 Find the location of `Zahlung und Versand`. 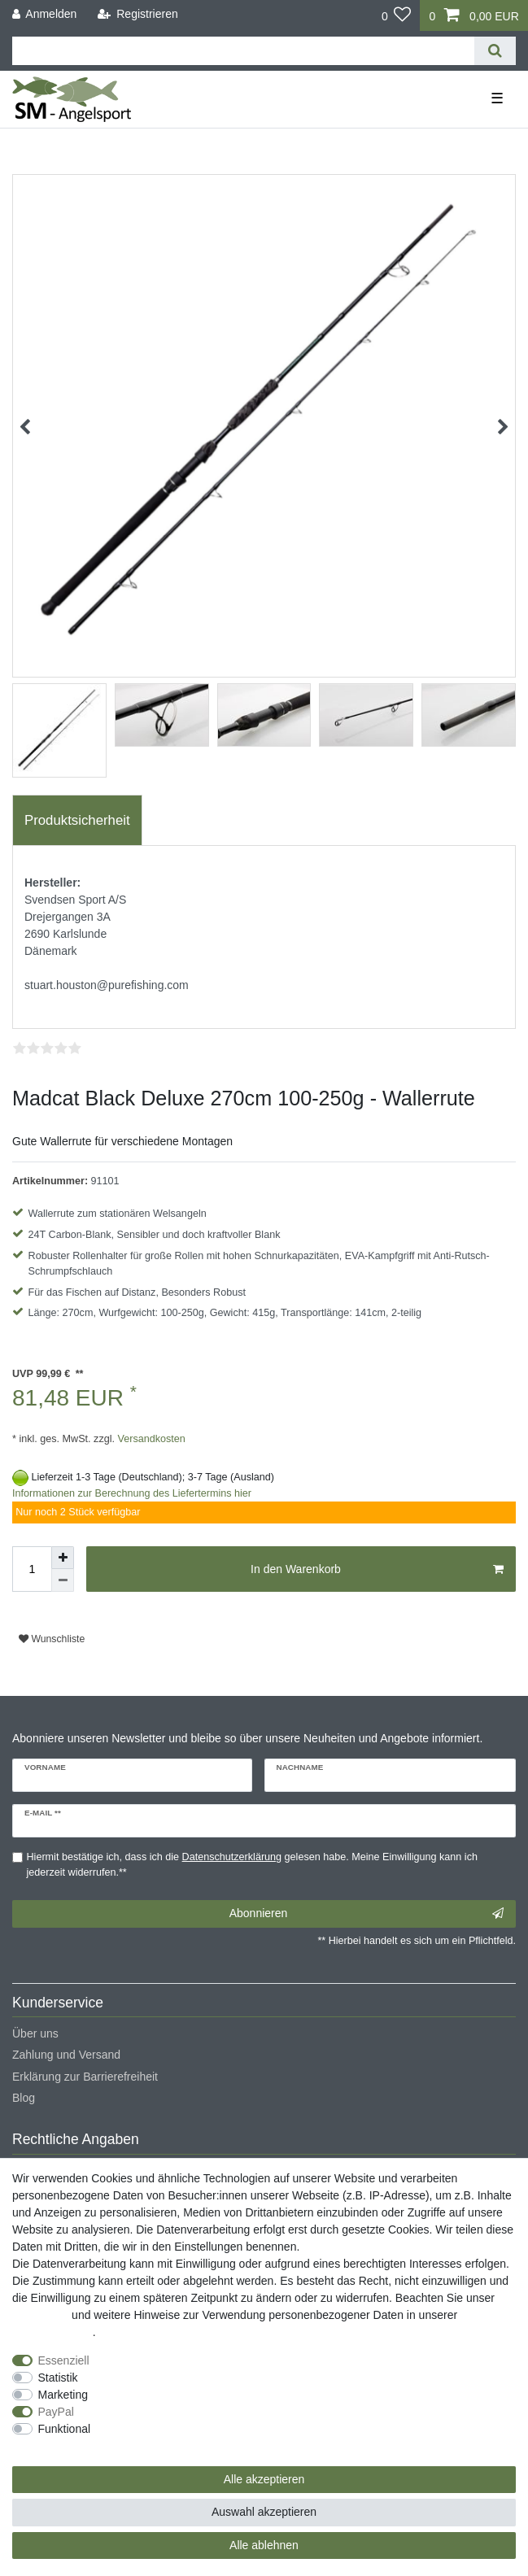

Zahlung und Versand is located at coordinates (66, 2054).